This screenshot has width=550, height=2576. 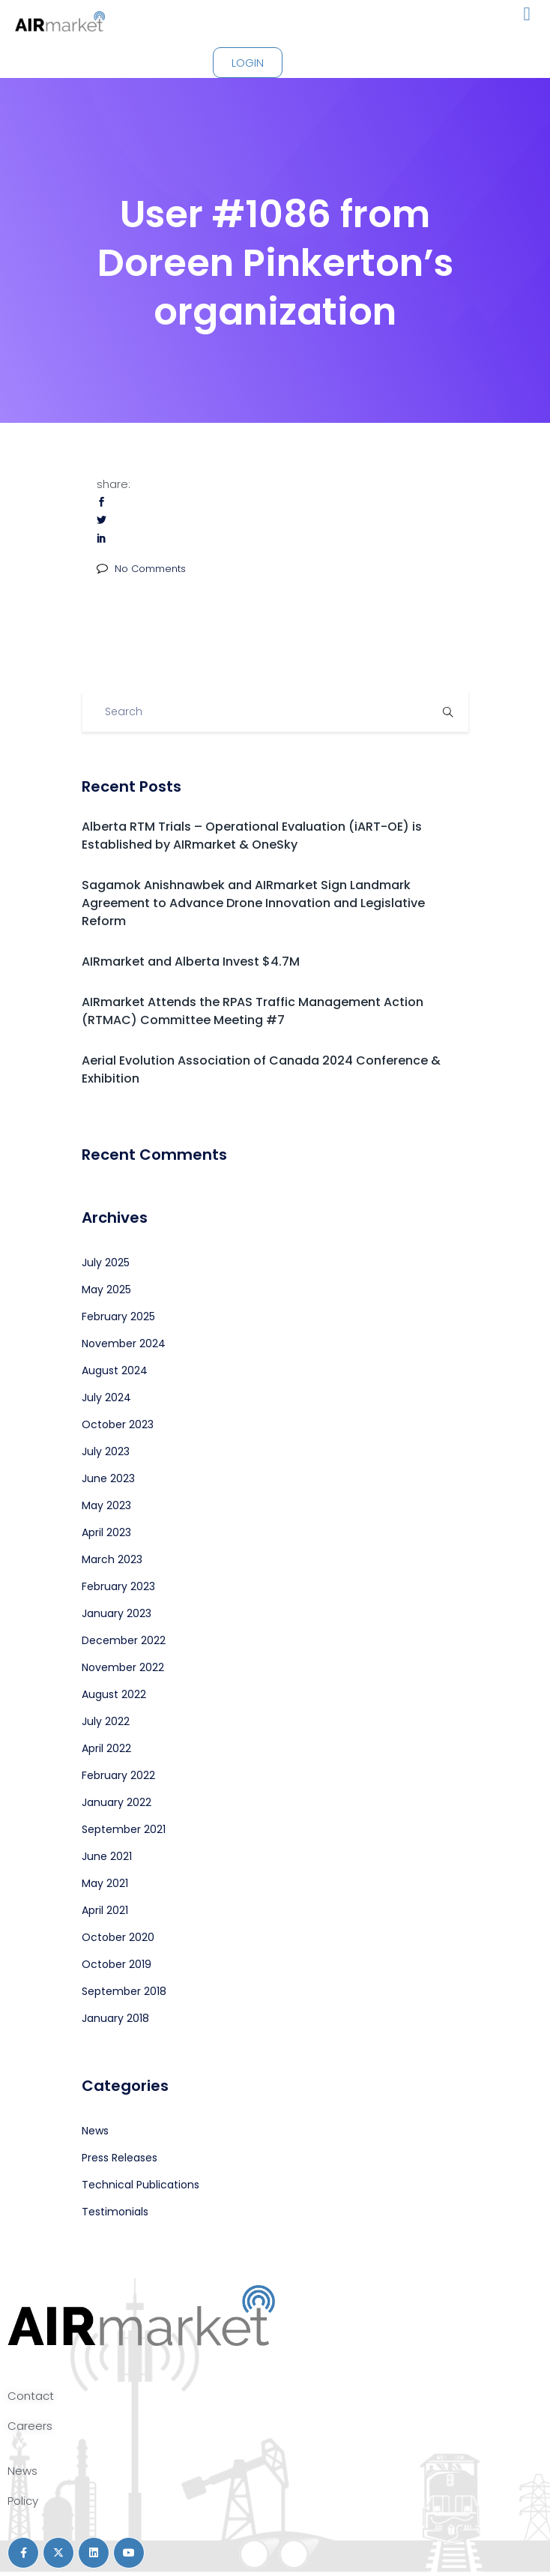 What do you see at coordinates (105, 1910) in the screenshot?
I see `April 2021` at bounding box center [105, 1910].